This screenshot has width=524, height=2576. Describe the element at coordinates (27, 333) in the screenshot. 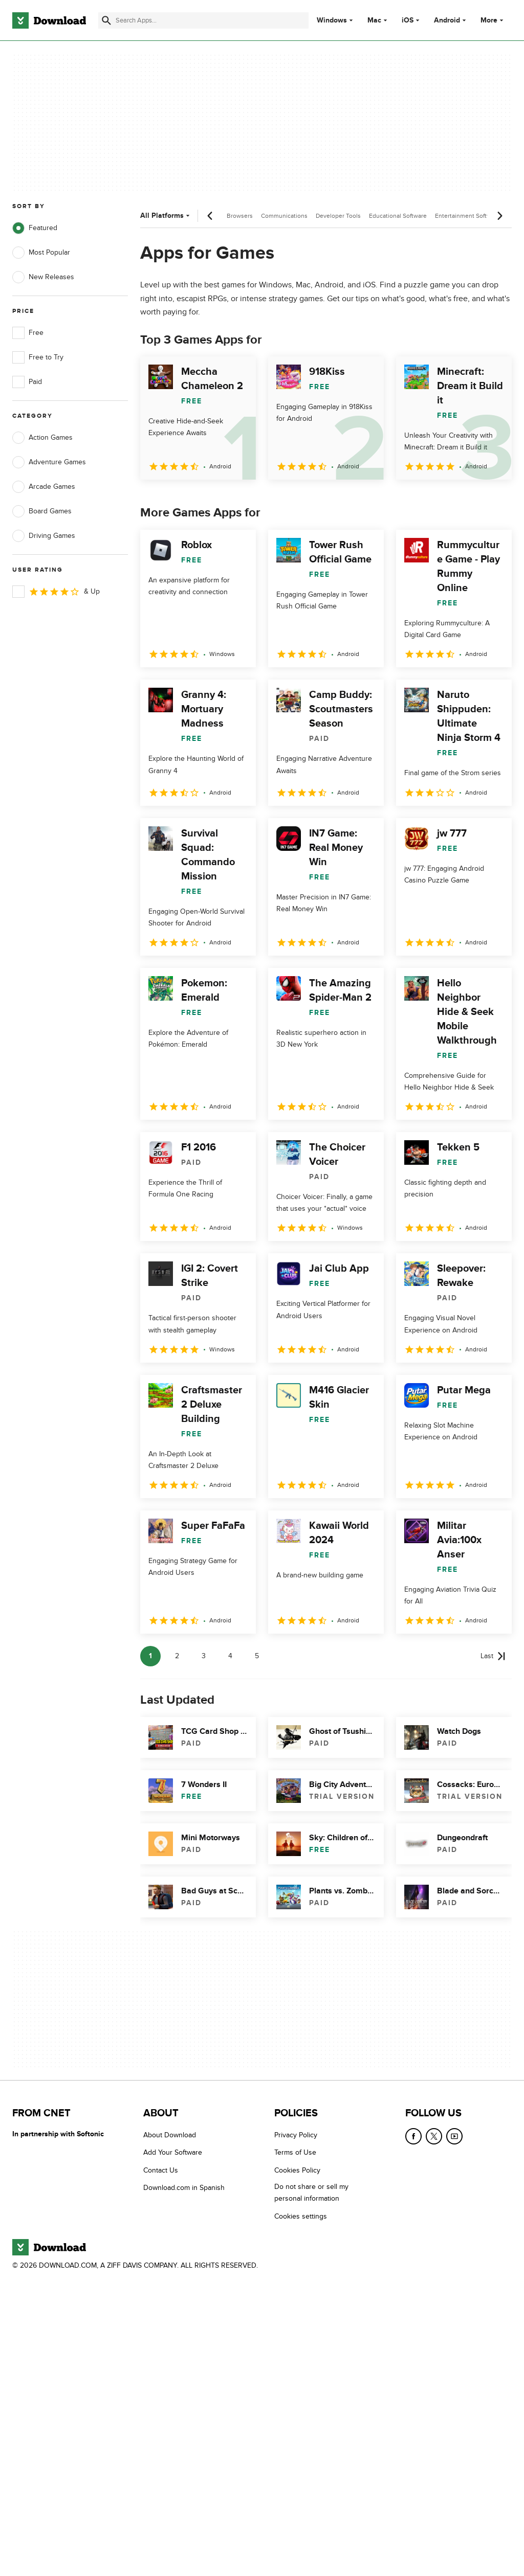

I see `Free` at that location.